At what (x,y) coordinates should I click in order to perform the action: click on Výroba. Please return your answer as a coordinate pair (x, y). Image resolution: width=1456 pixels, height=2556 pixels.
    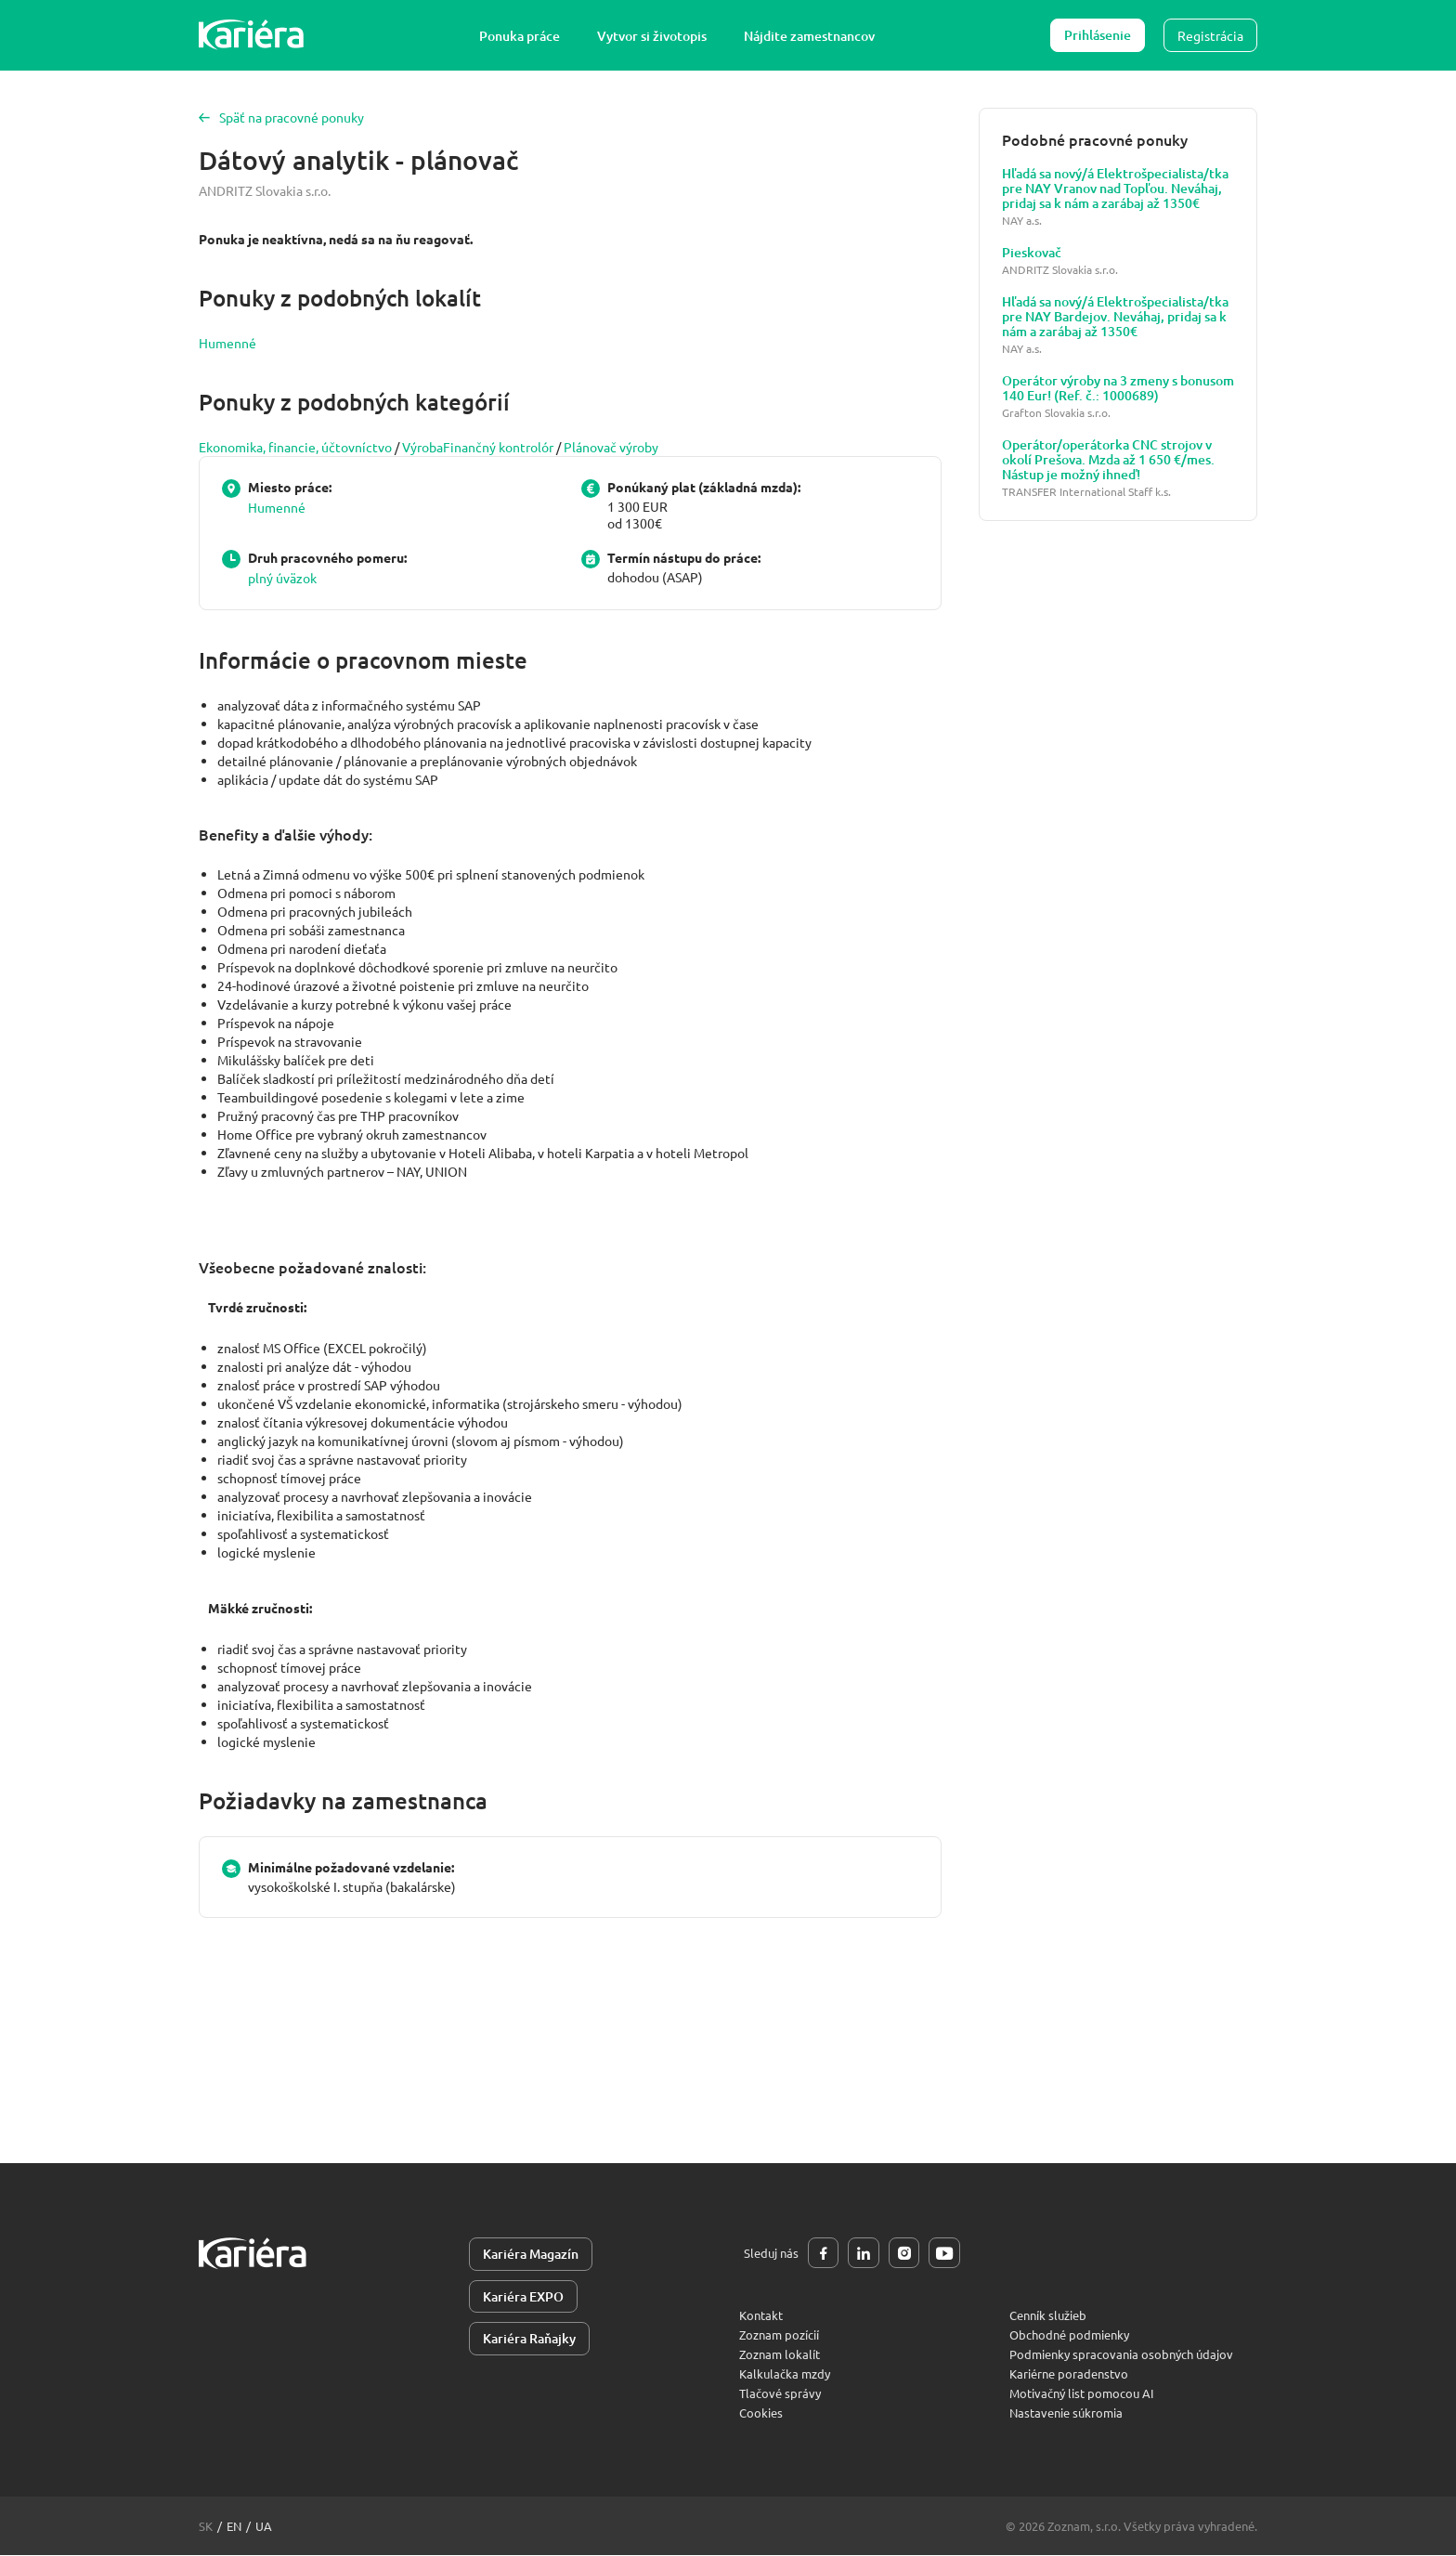
    Looking at the image, I should click on (422, 446).